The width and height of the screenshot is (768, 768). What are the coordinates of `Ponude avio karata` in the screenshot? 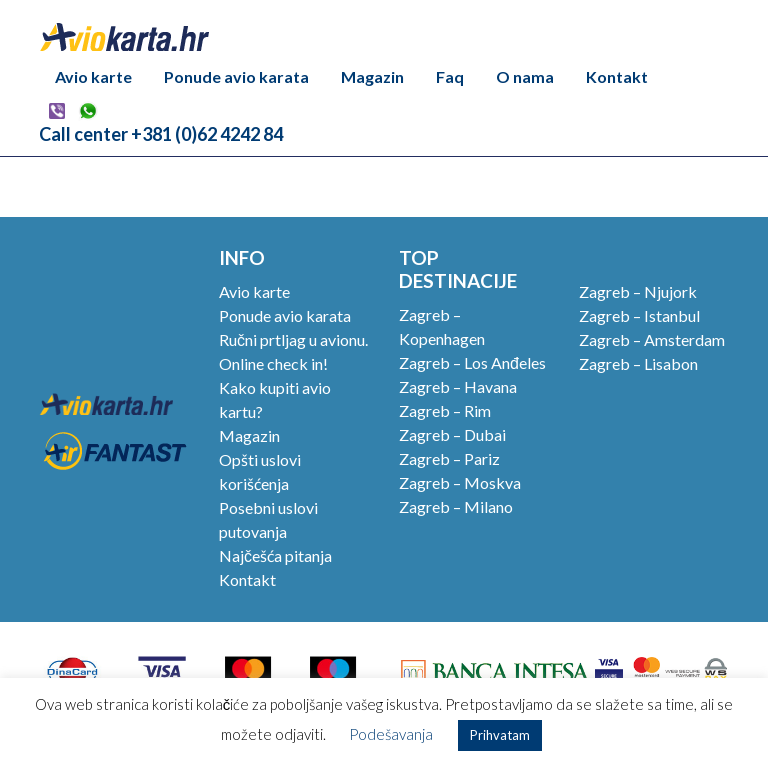 It's located at (236, 76).